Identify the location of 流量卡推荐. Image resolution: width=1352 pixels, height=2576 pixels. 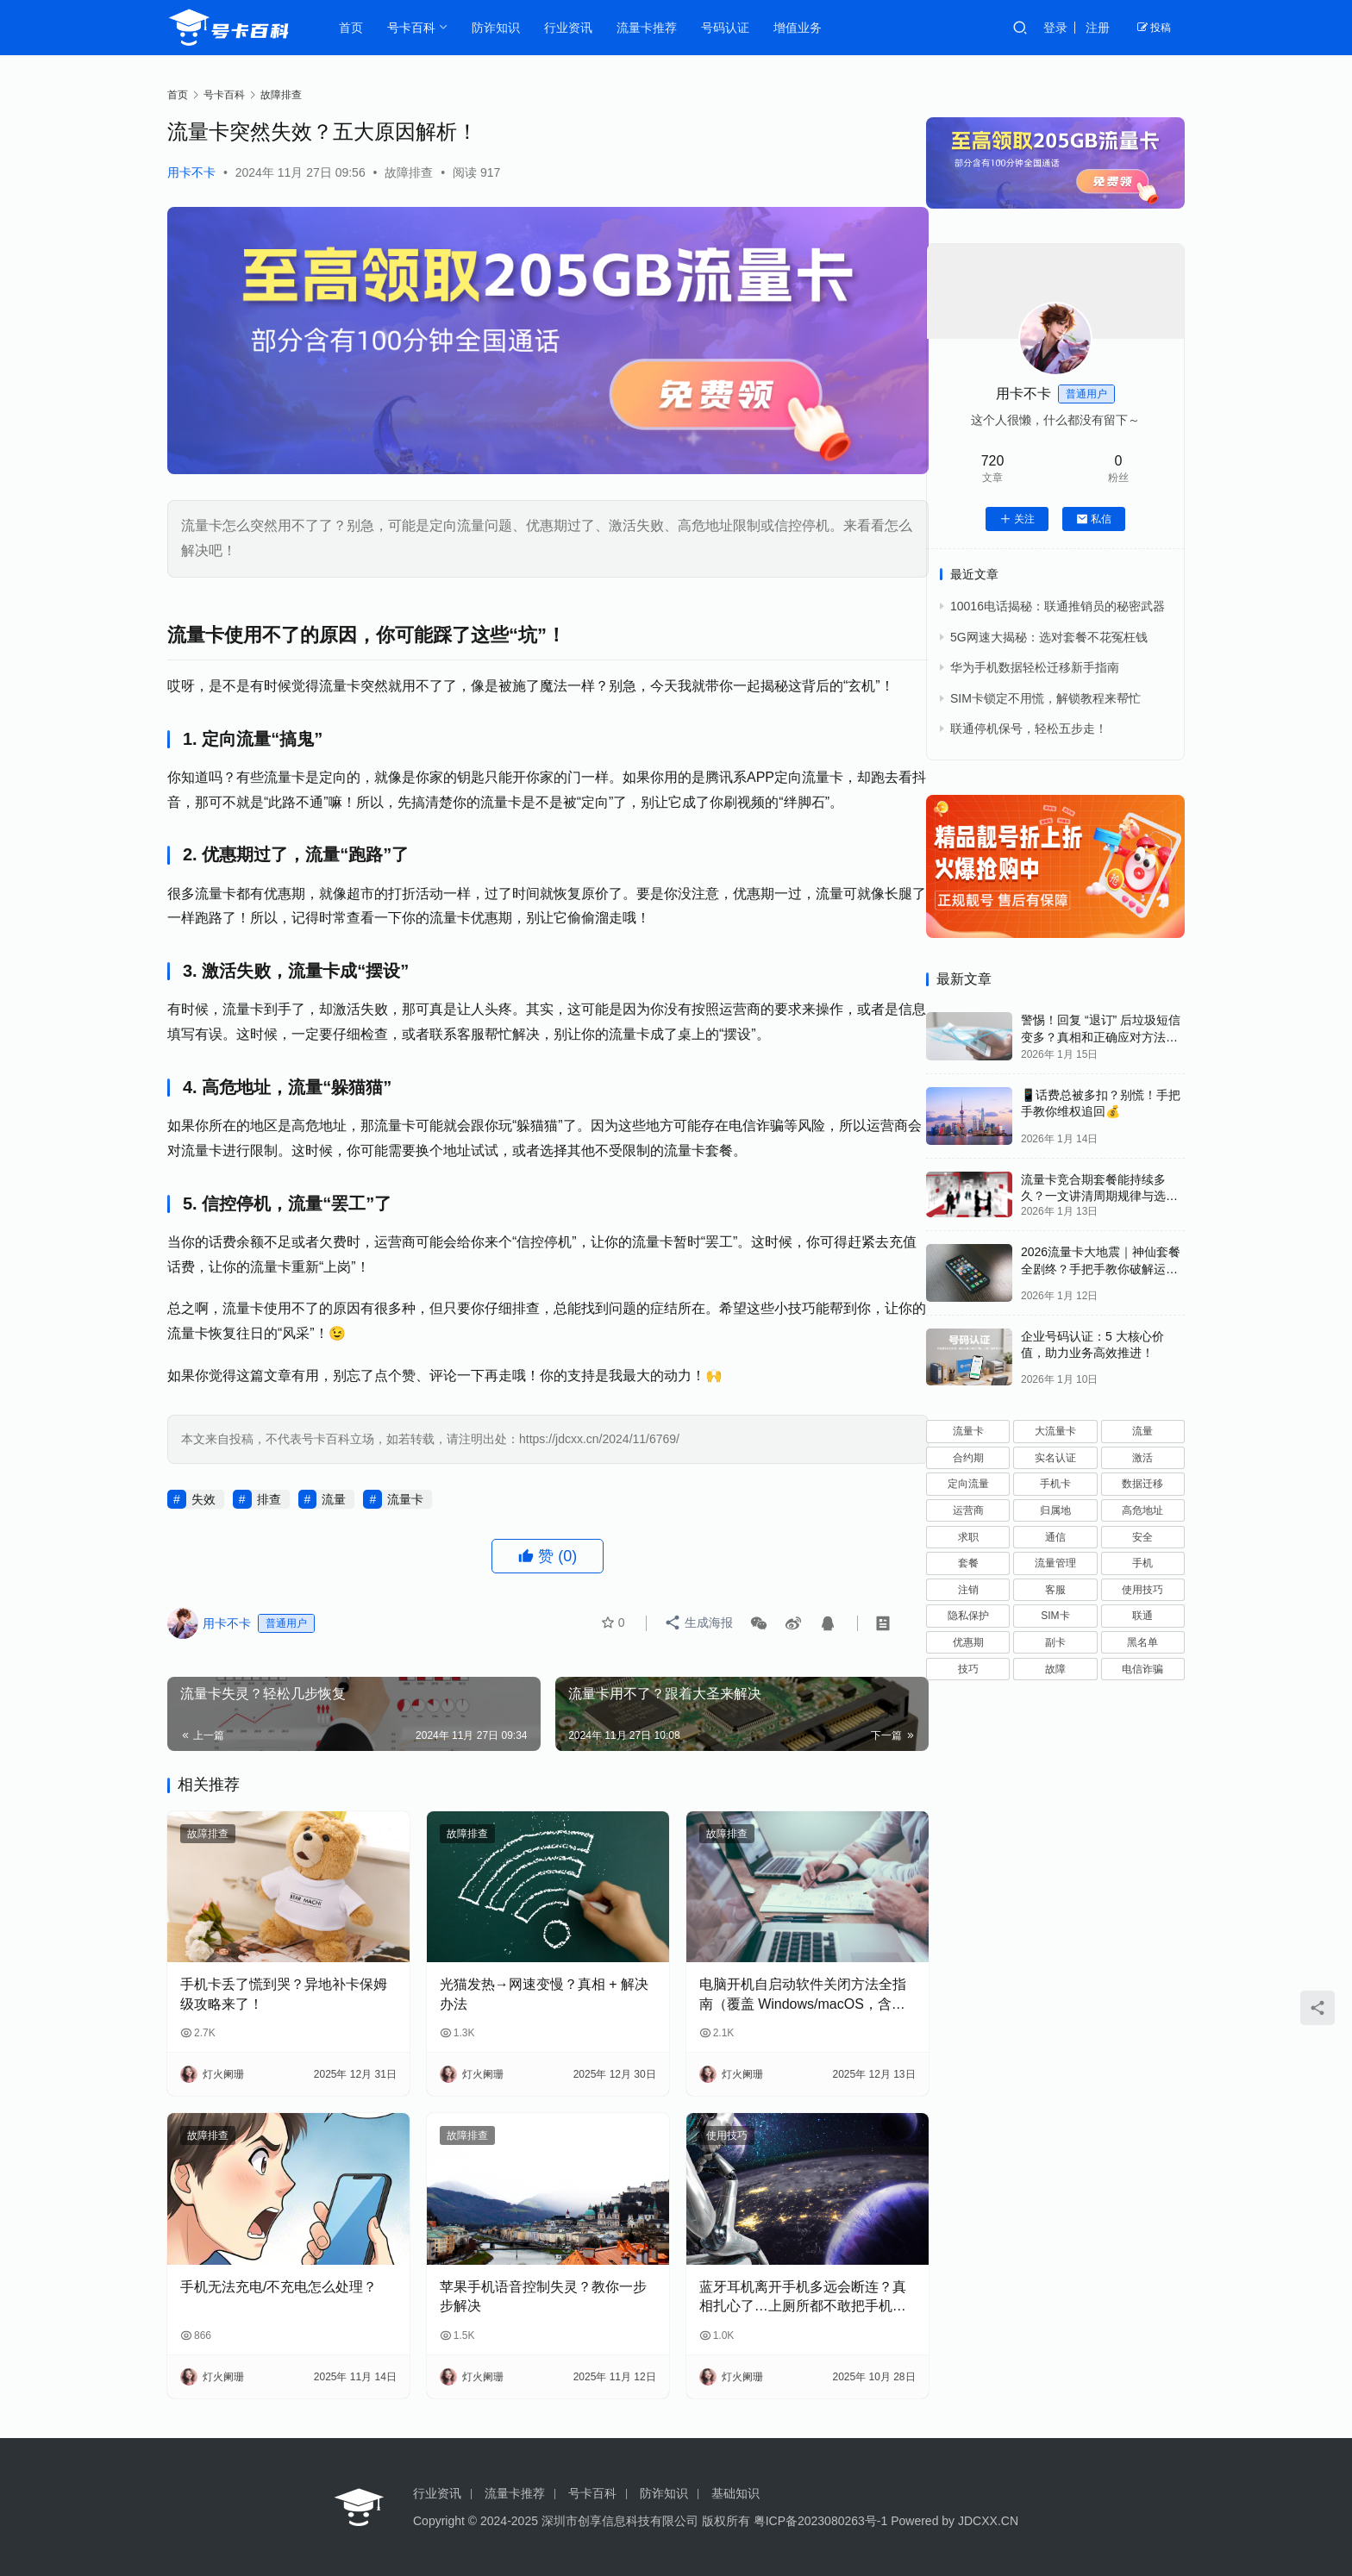
(648, 27).